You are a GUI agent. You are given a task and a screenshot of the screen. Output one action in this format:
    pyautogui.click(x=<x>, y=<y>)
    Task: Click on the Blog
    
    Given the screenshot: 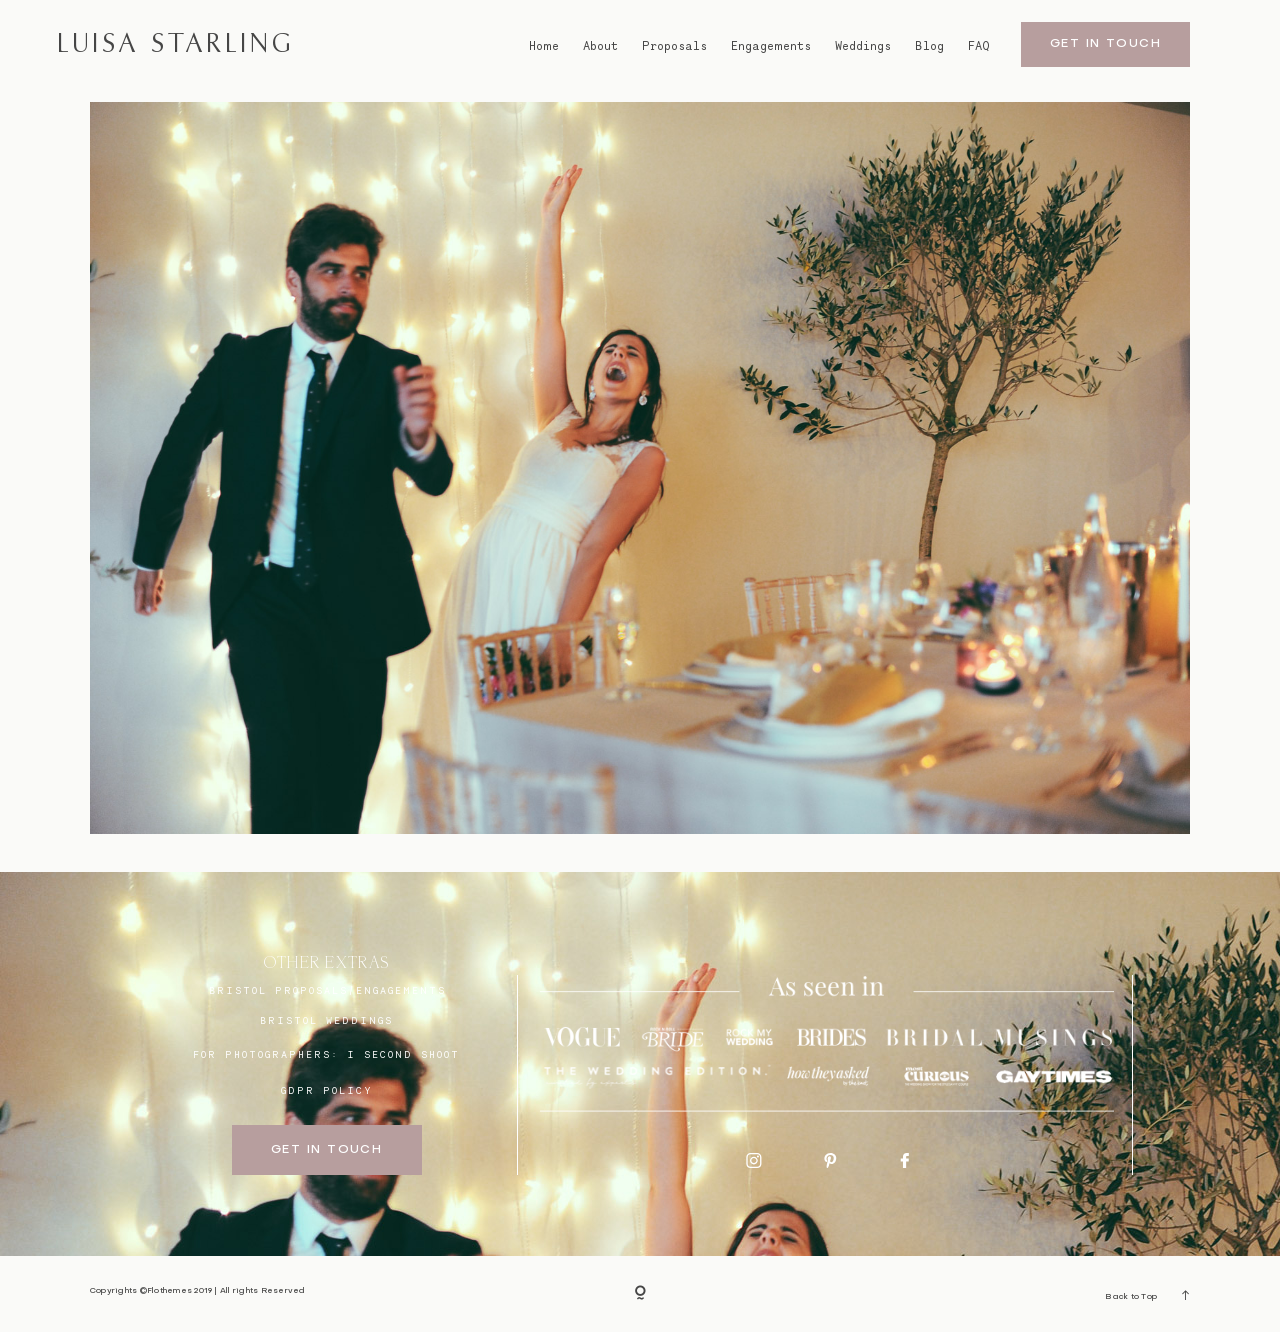 What is the action you would take?
    pyautogui.click(x=929, y=45)
    